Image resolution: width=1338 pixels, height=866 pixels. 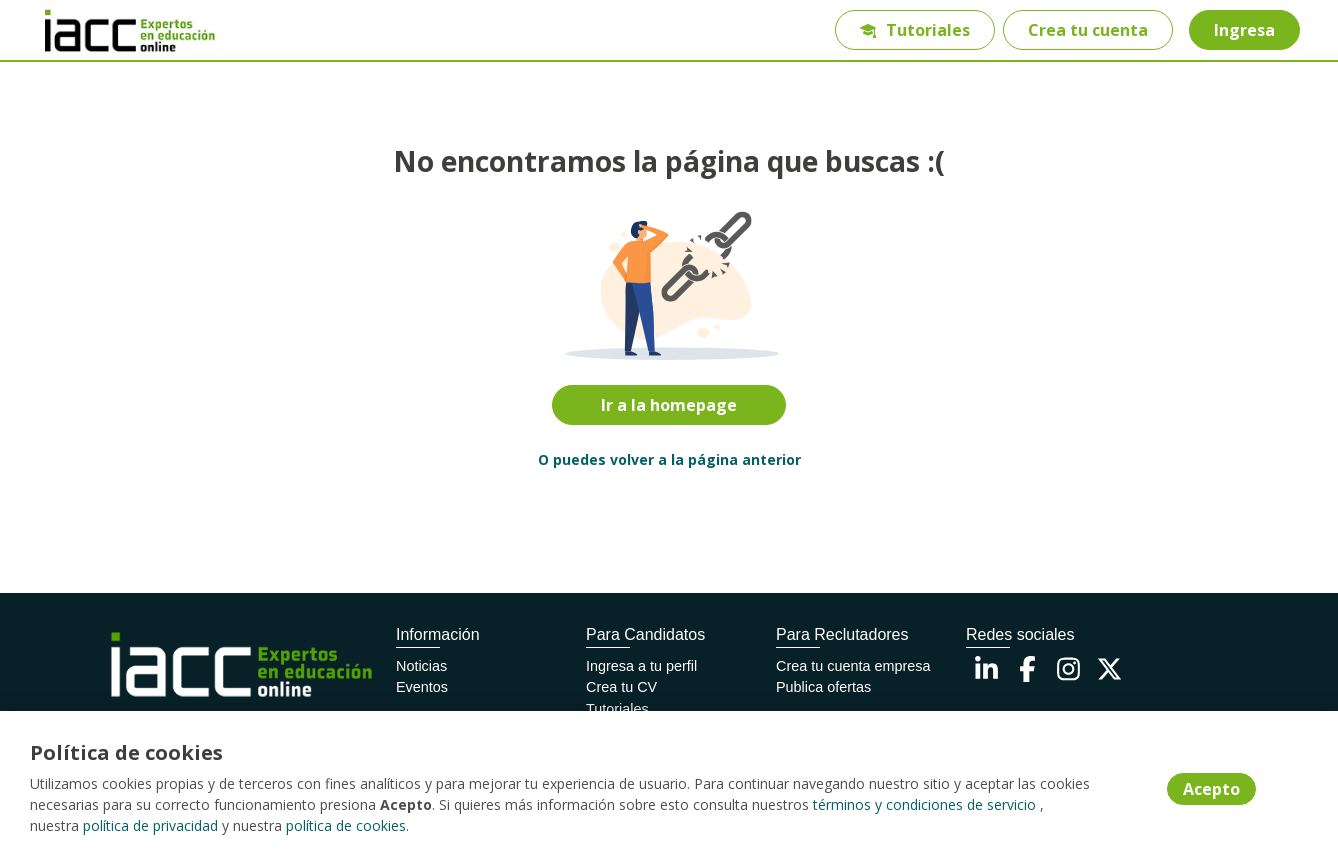 What do you see at coordinates (1211, 789) in the screenshot?
I see `Acepto` at bounding box center [1211, 789].